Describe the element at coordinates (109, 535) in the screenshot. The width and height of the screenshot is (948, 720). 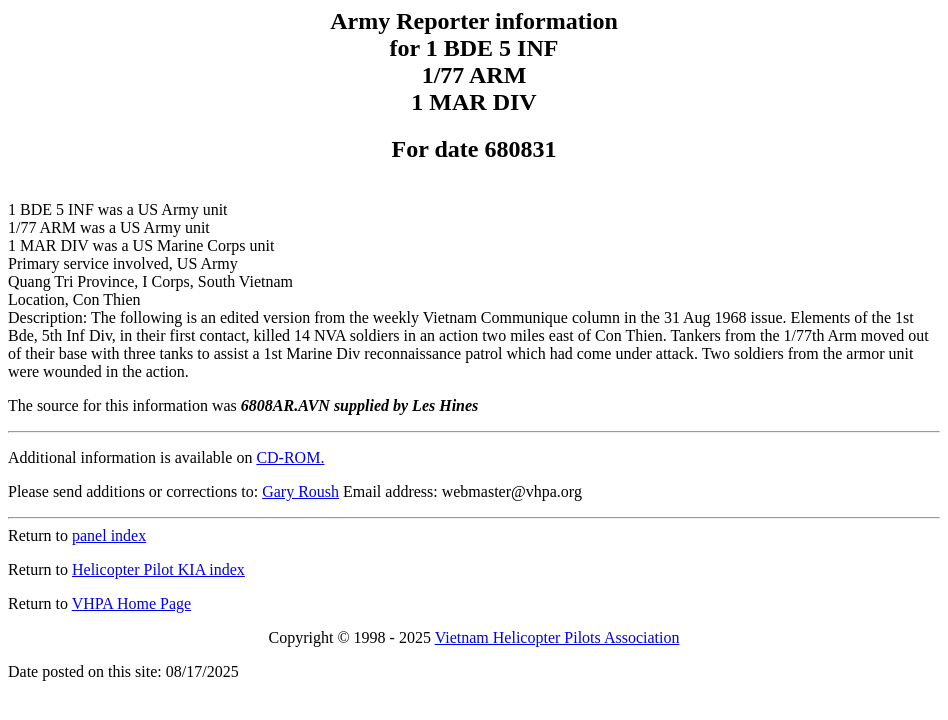
I see `panel index` at that location.